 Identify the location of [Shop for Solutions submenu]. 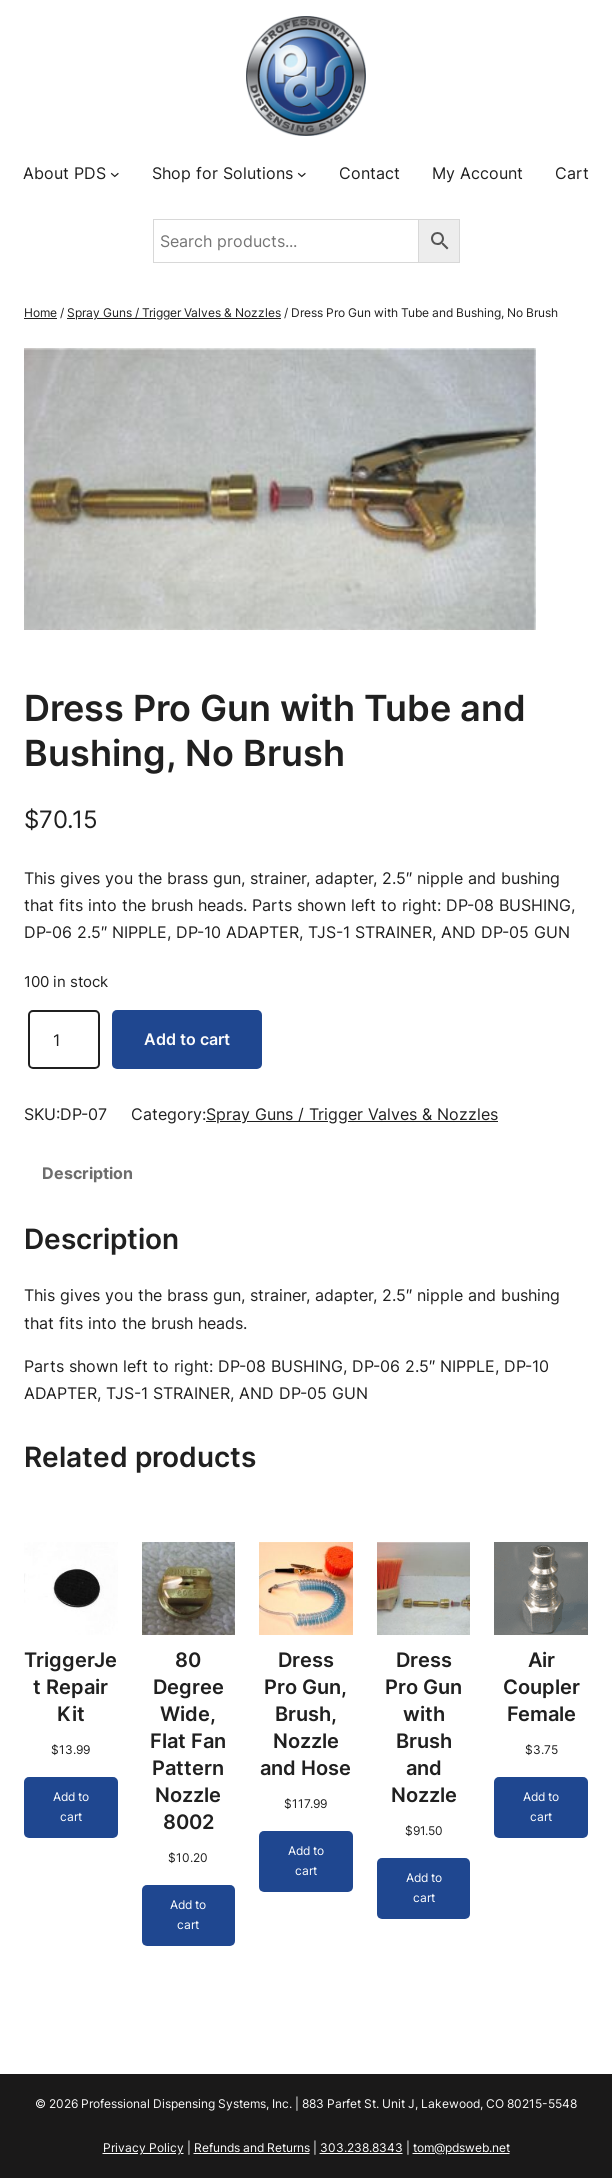
(302, 174).